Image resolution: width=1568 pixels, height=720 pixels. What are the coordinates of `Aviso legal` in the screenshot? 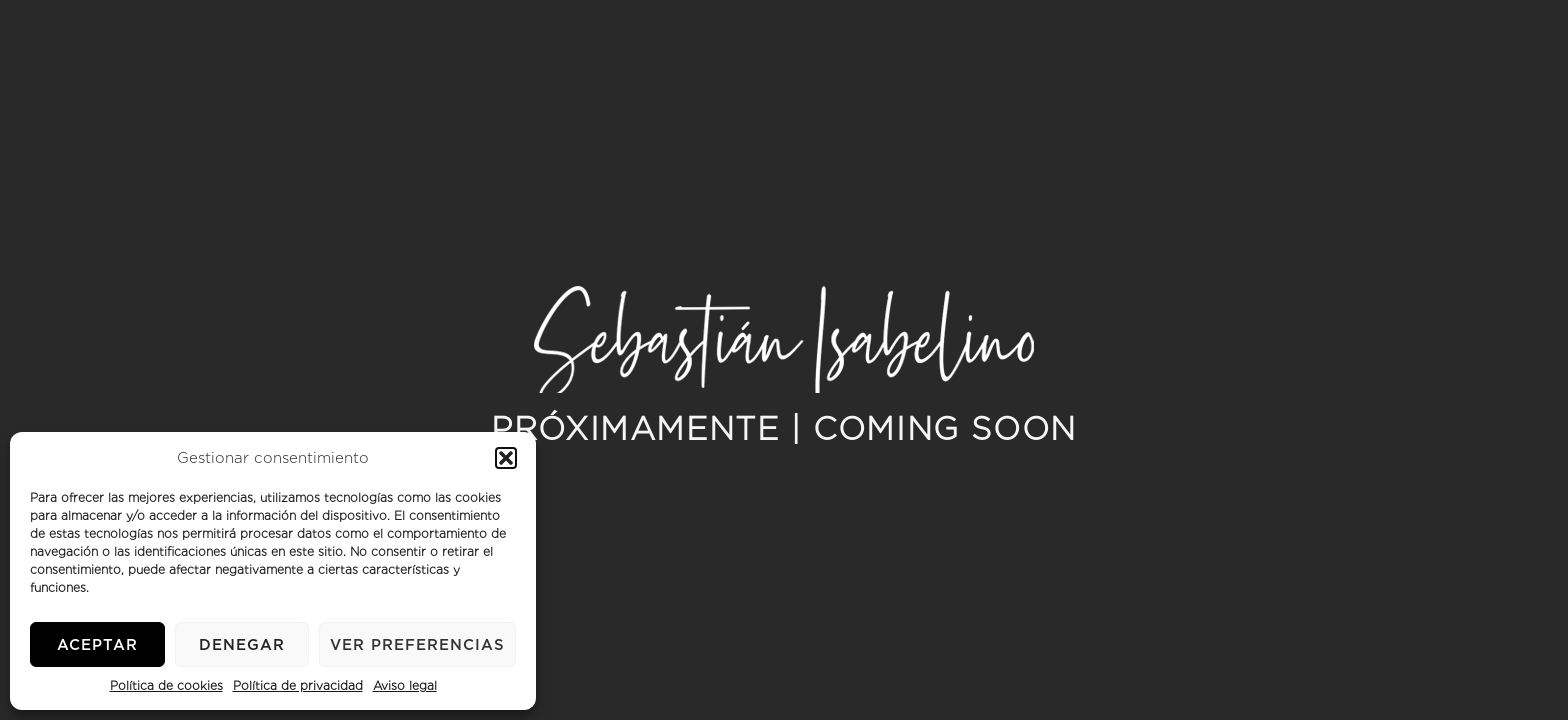 It's located at (405, 685).